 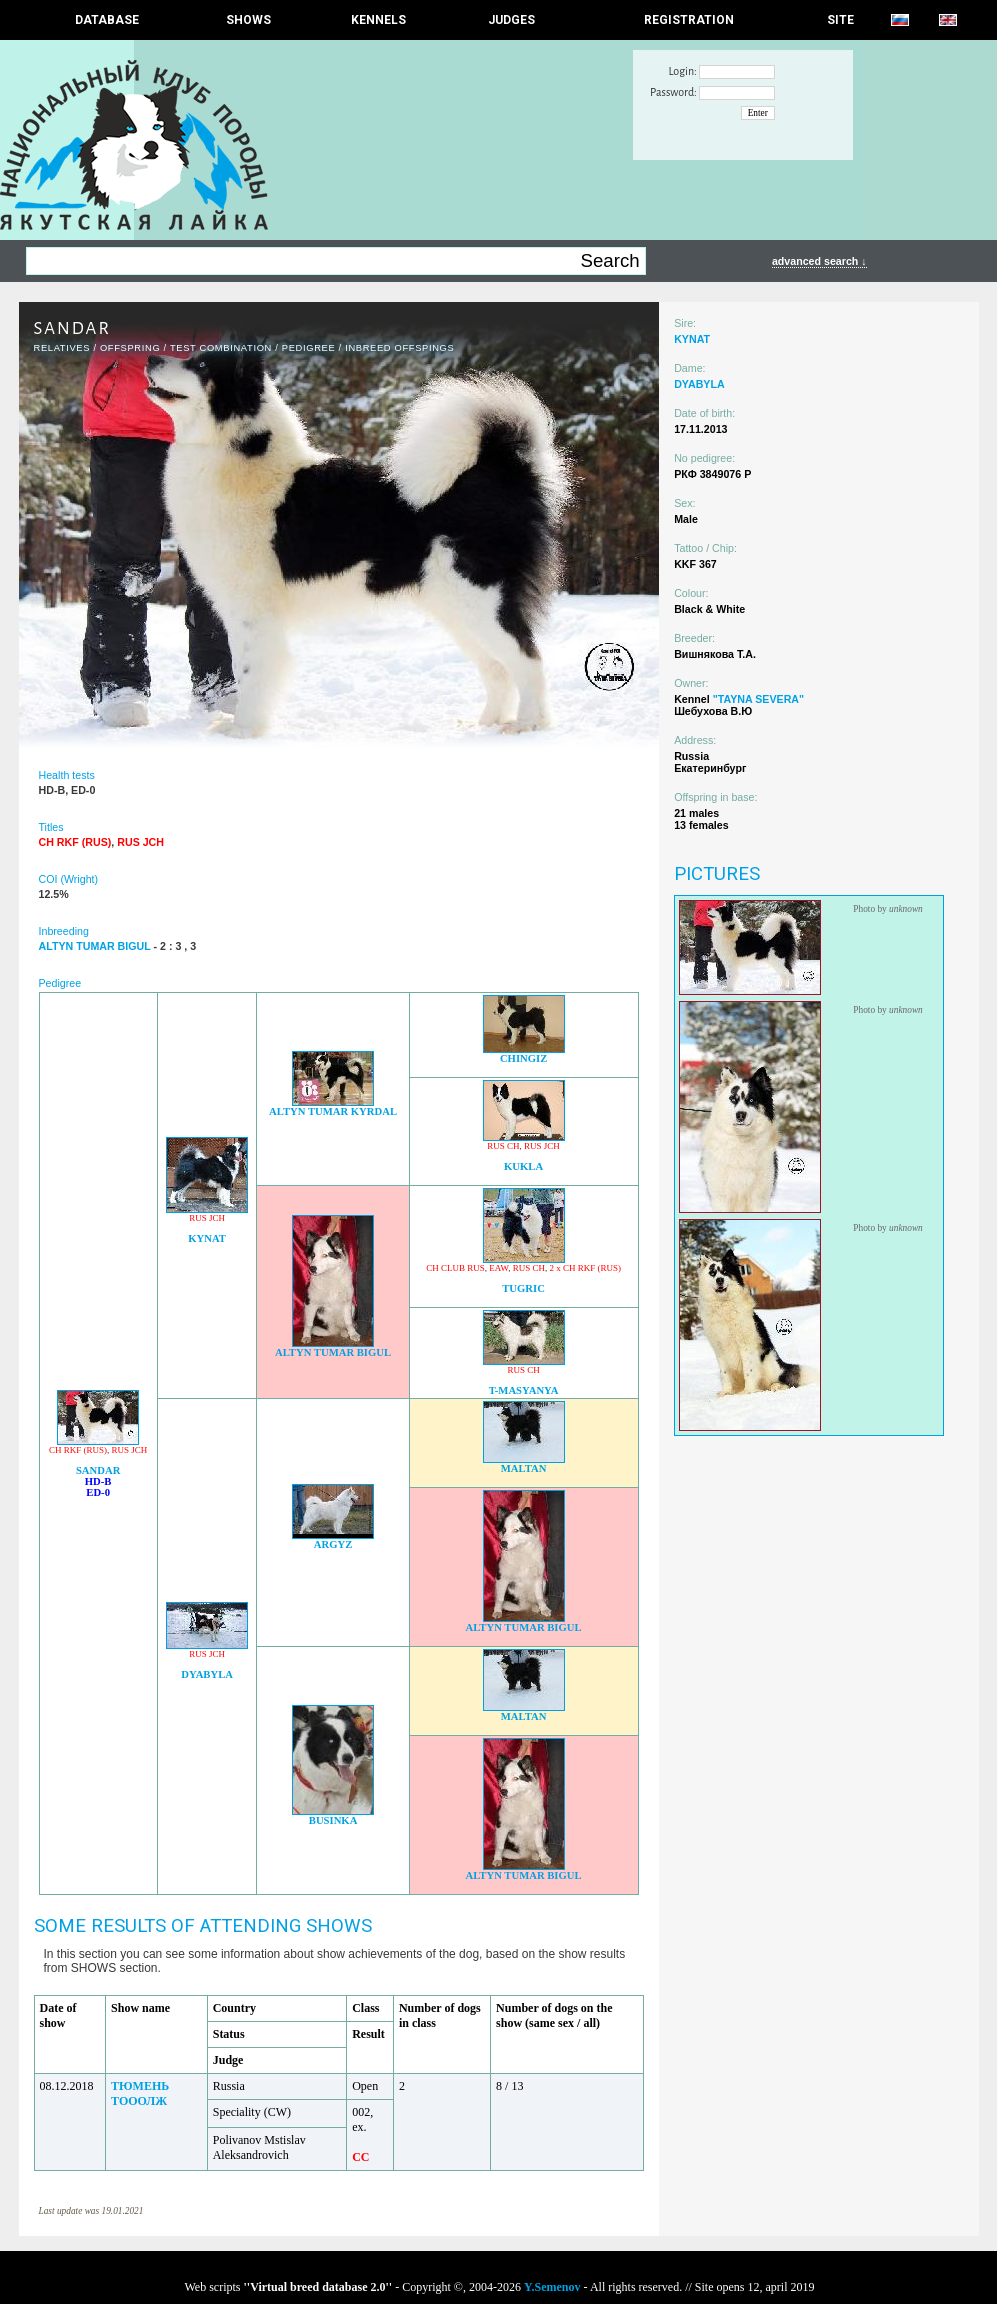 What do you see at coordinates (333, 1820) in the screenshot?
I see `BUSINKA` at bounding box center [333, 1820].